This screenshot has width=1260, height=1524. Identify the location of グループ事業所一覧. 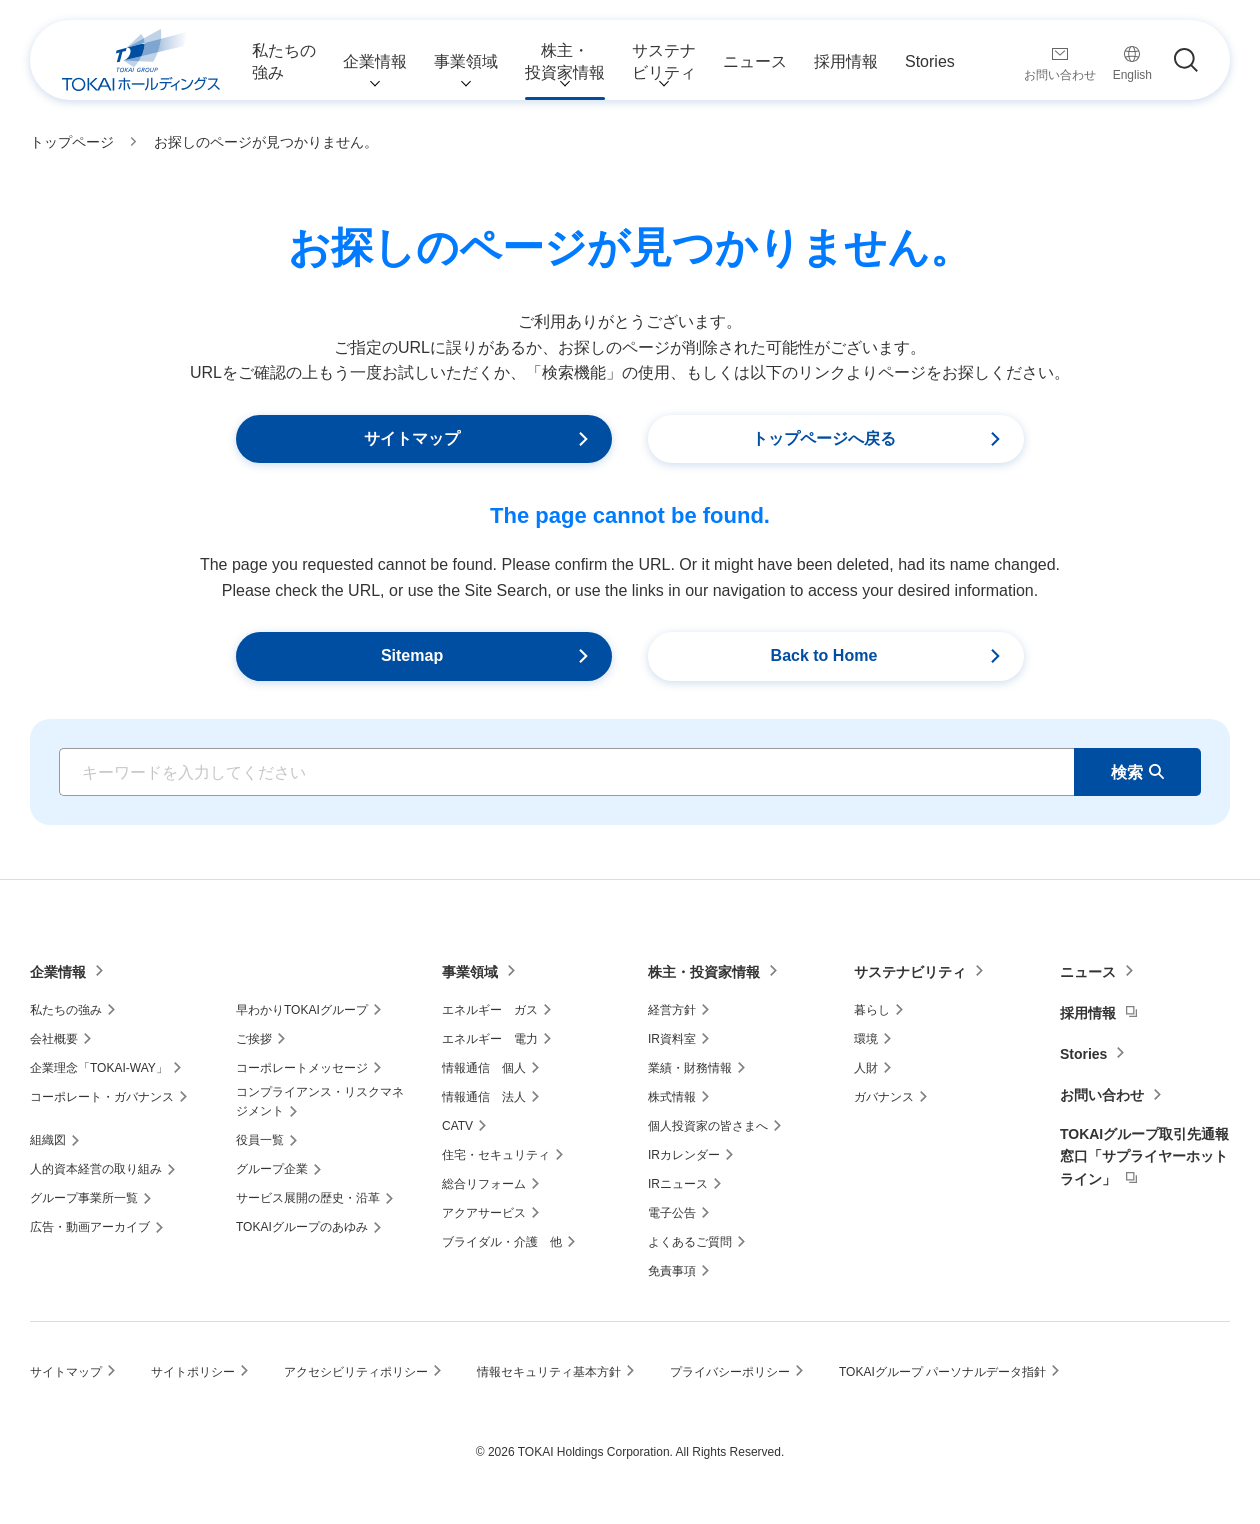
(84, 1198).